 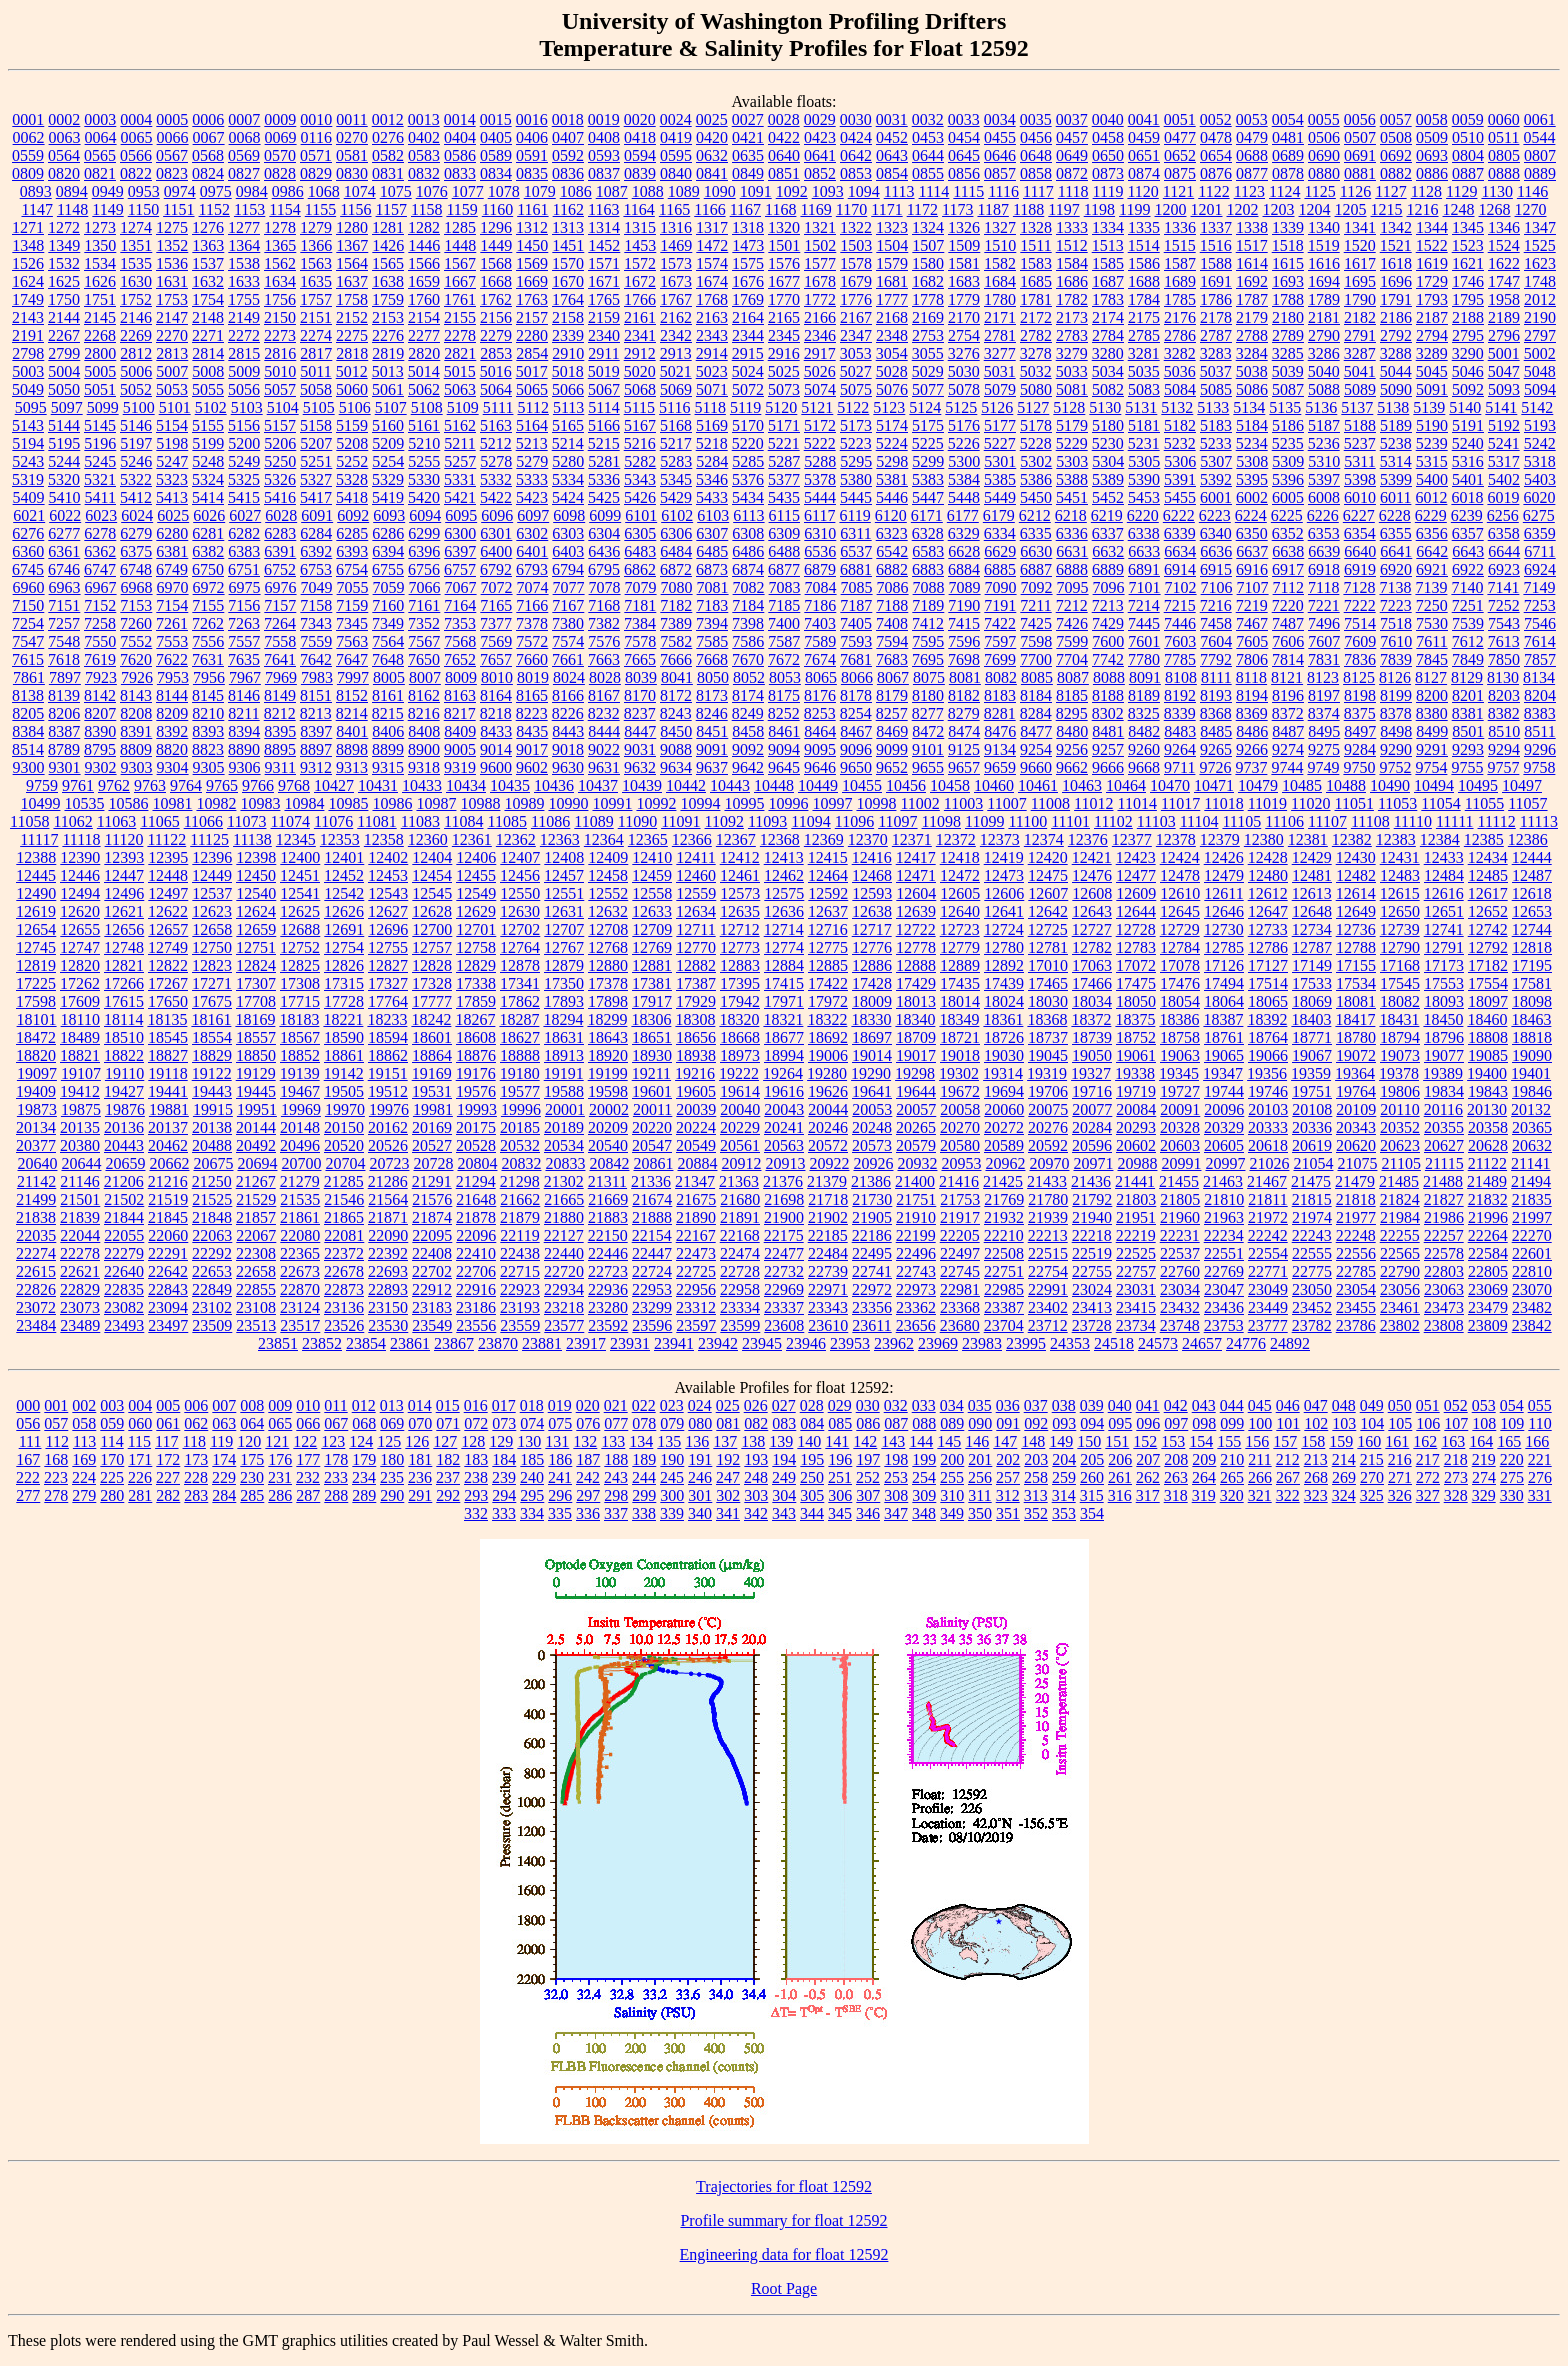 What do you see at coordinates (1204, 1477) in the screenshot?
I see `264` at bounding box center [1204, 1477].